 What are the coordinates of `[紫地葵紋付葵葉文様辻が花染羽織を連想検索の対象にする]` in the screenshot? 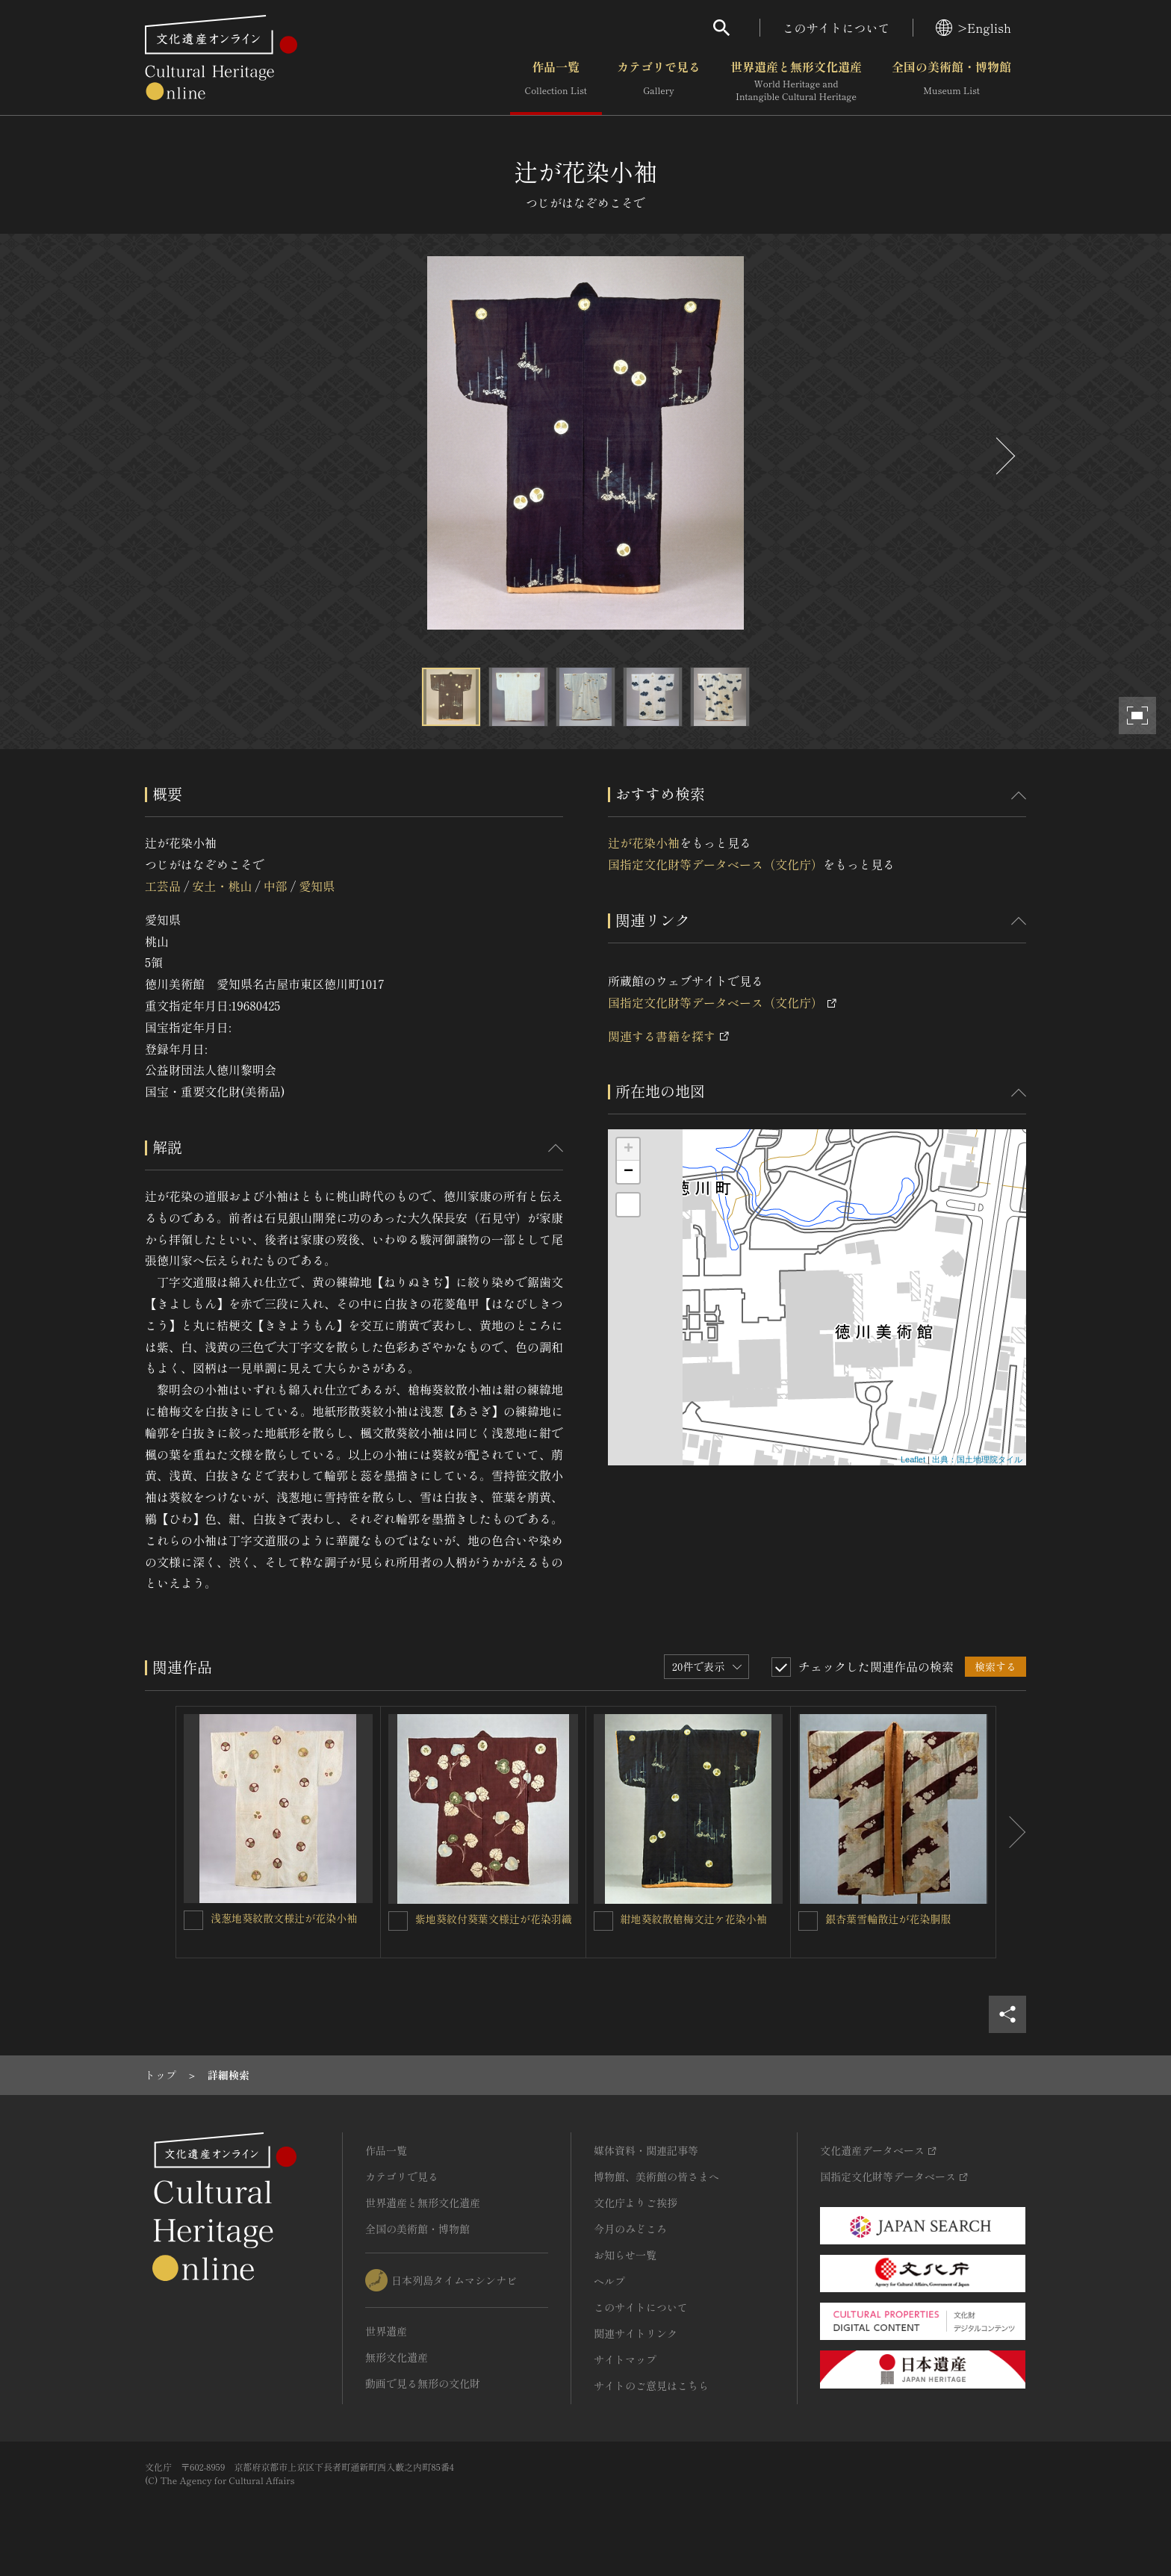 It's located at (398, 1921).